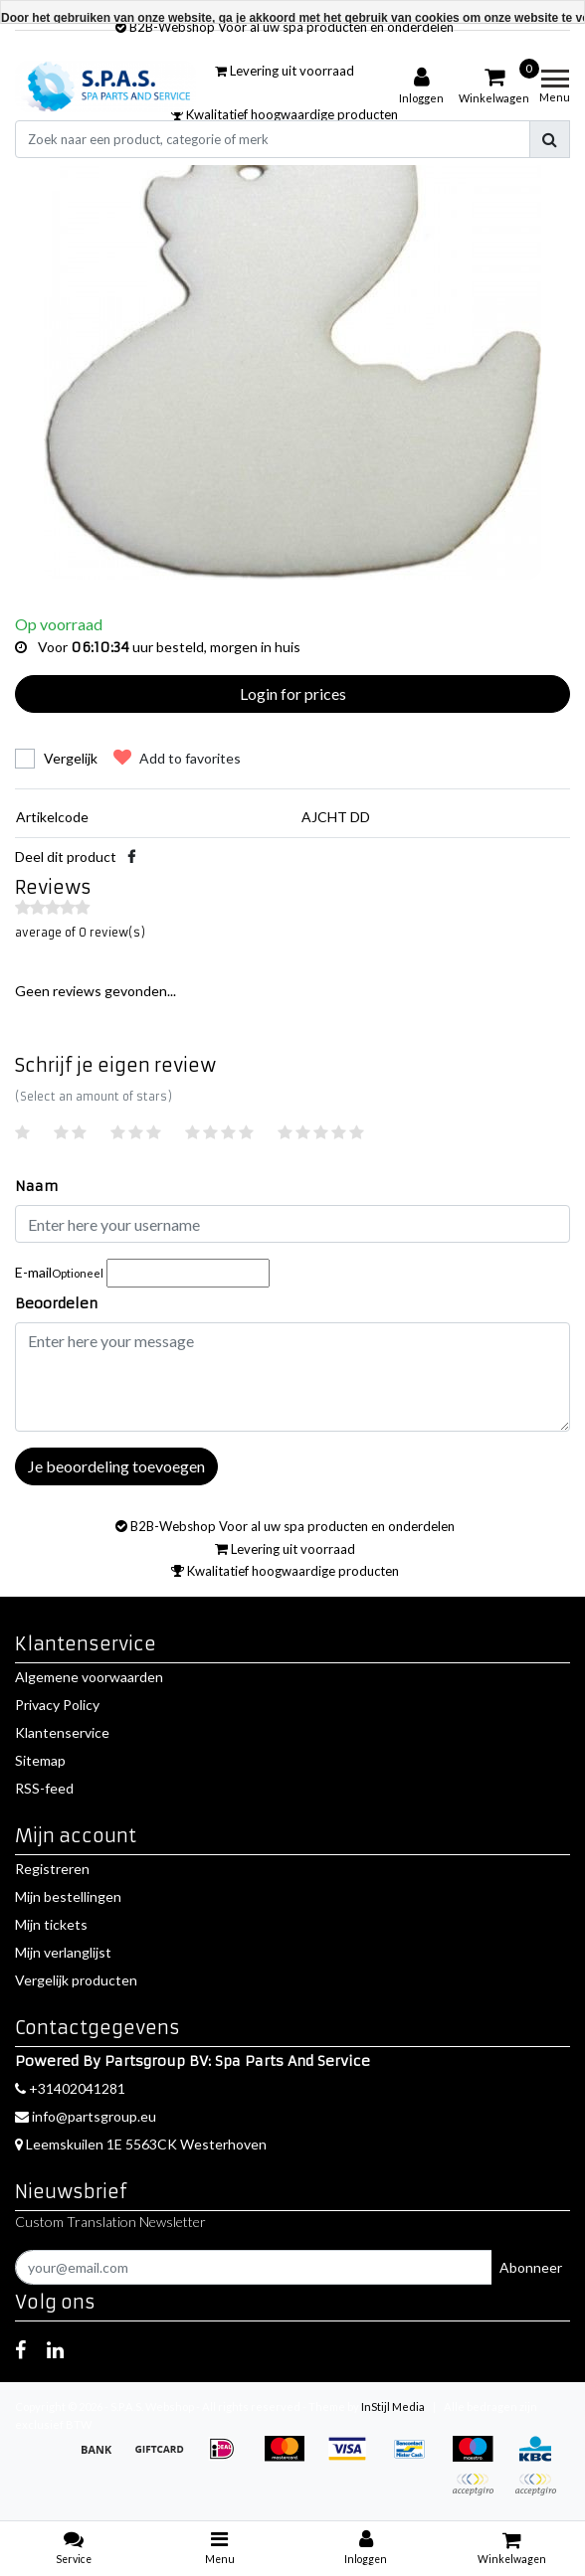 The width and height of the screenshot is (585, 2576). What do you see at coordinates (59, 1272) in the screenshot?
I see `E-mail` at bounding box center [59, 1272].